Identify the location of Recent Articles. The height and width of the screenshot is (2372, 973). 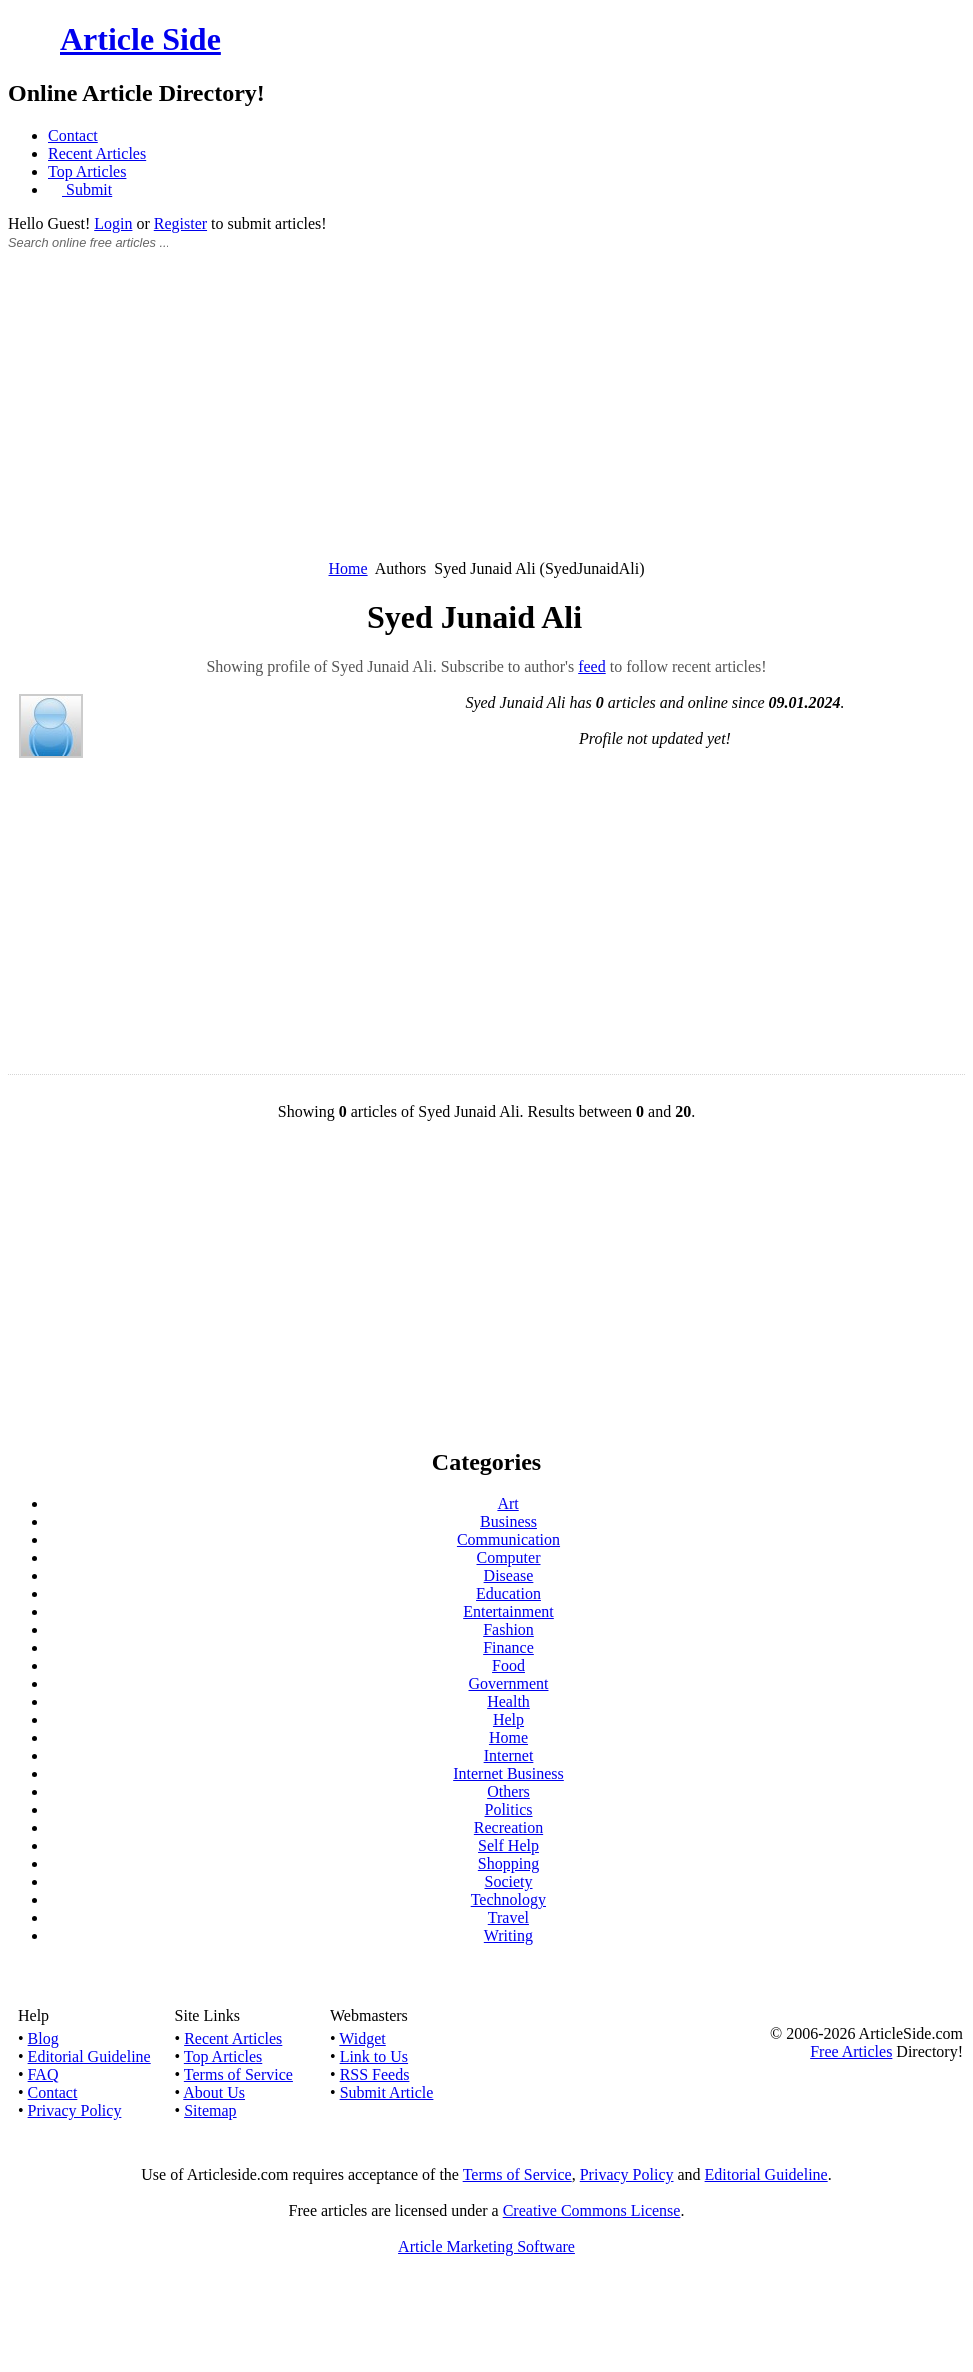
(97, 153).